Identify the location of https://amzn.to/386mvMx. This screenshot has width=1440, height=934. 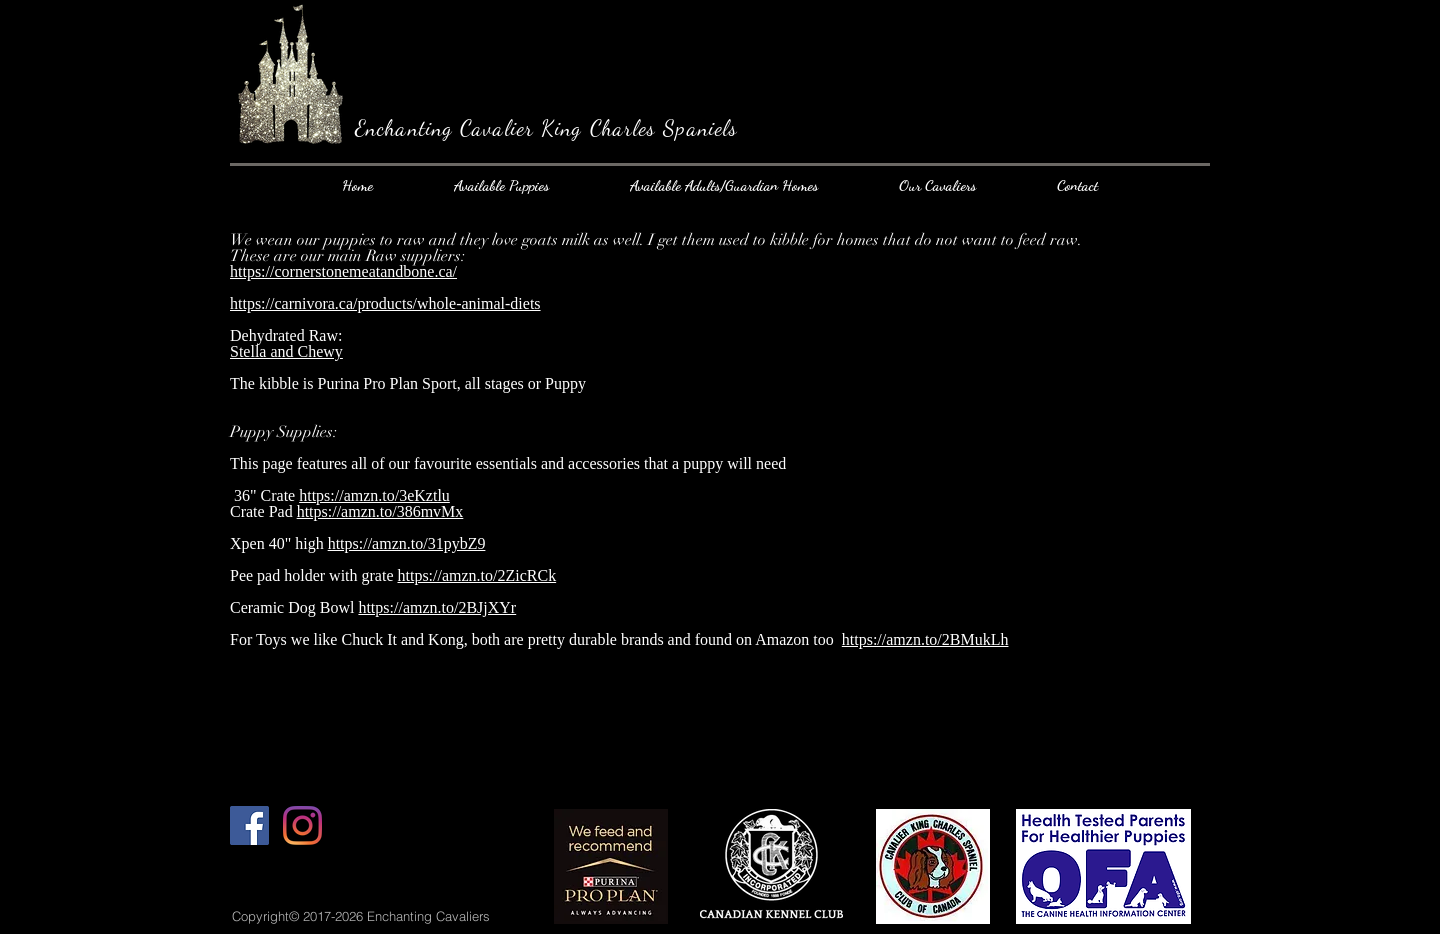
(380, 511).